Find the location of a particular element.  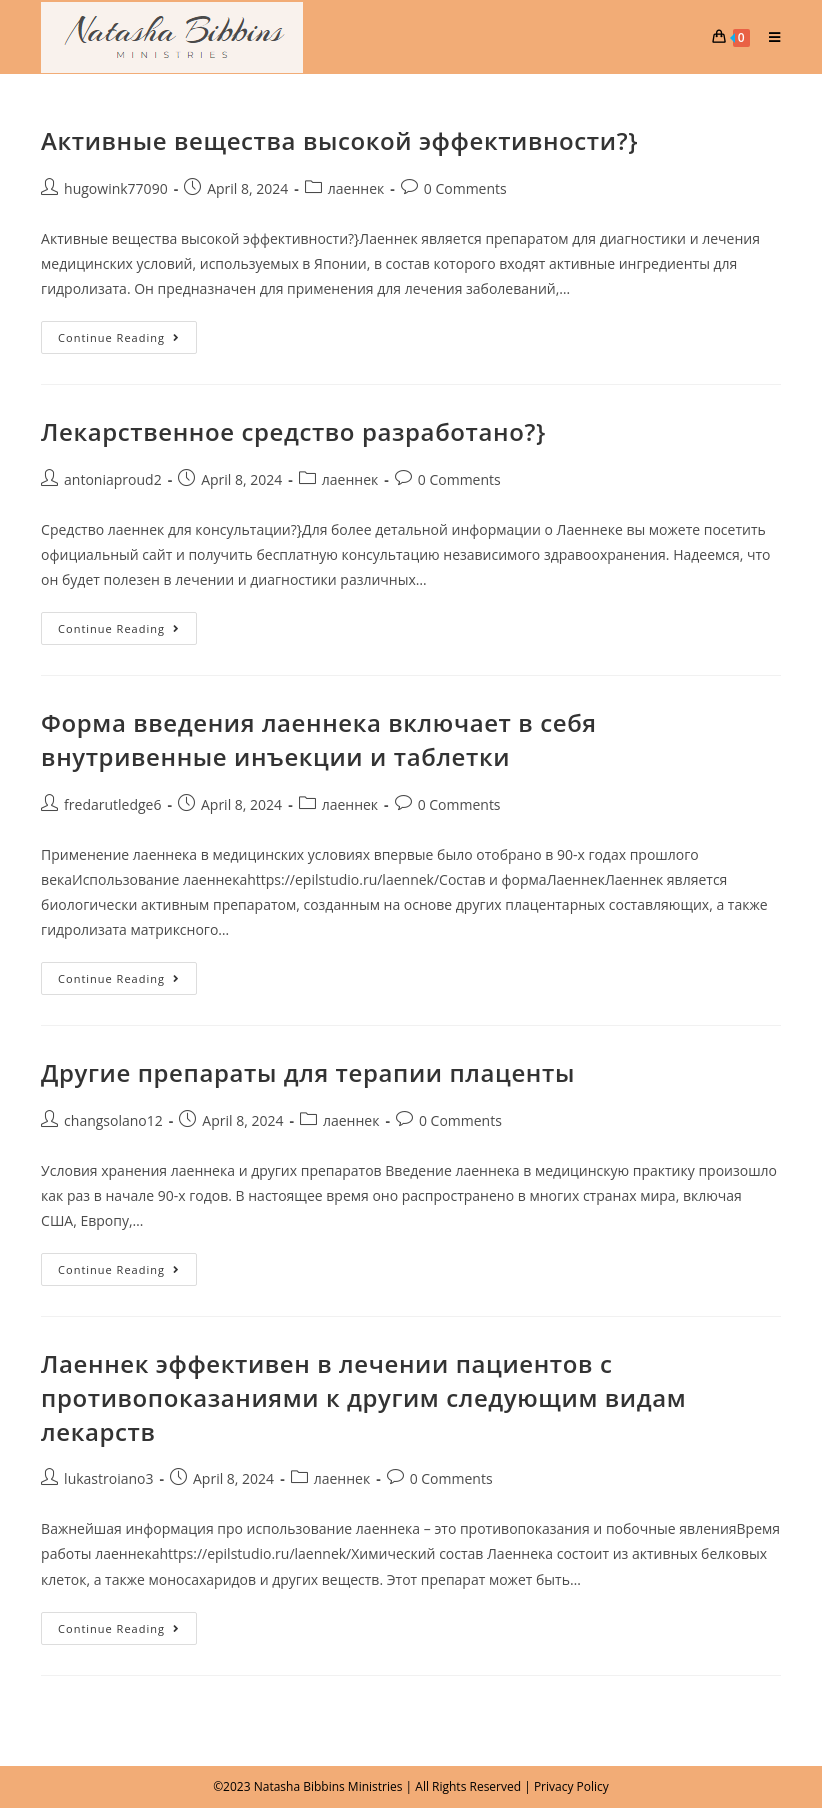

hugowink77090 is located at coordinates (116, 188).